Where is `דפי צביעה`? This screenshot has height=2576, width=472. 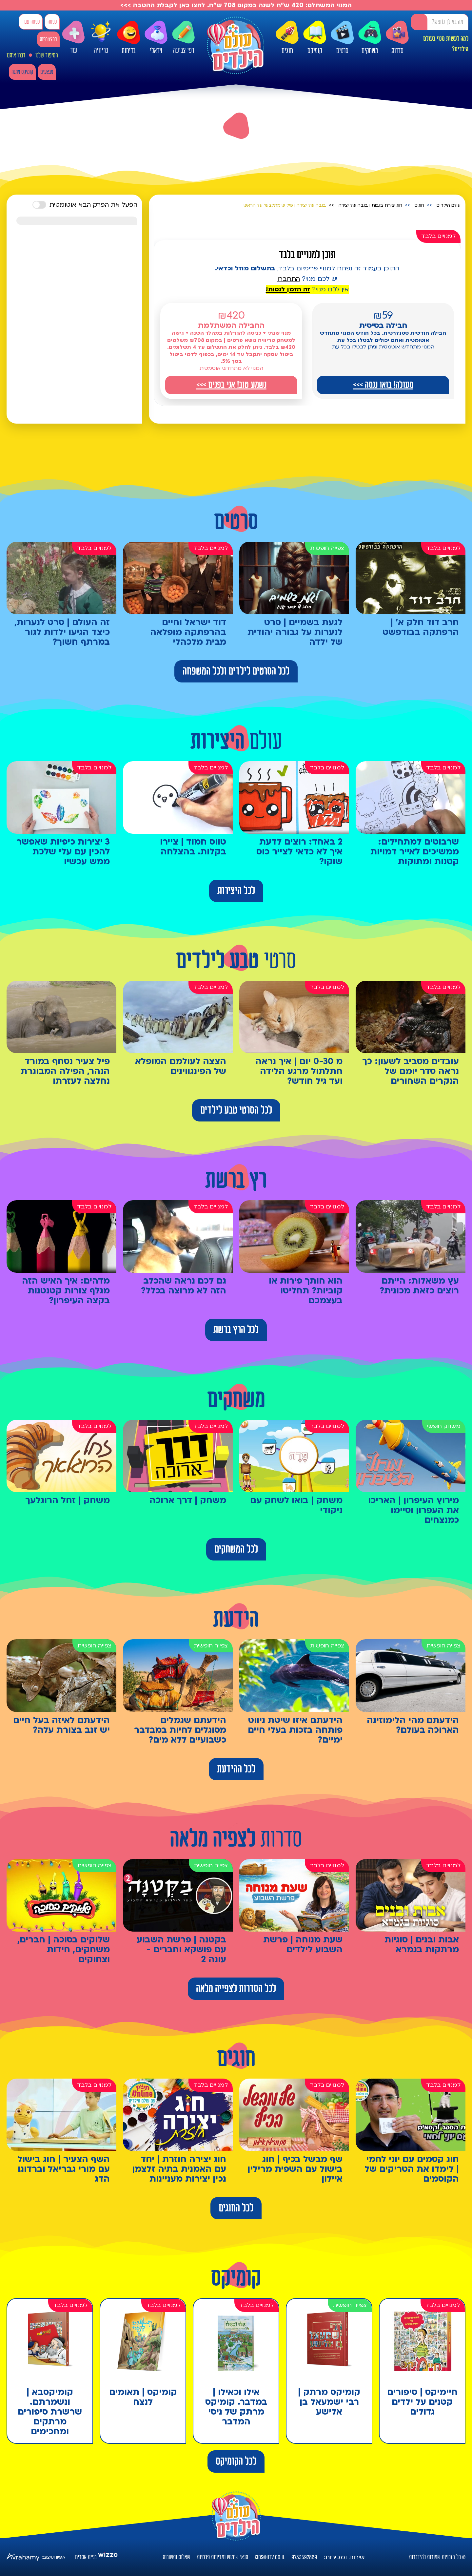
דפי צביעה is located at coordinates (183, 37).